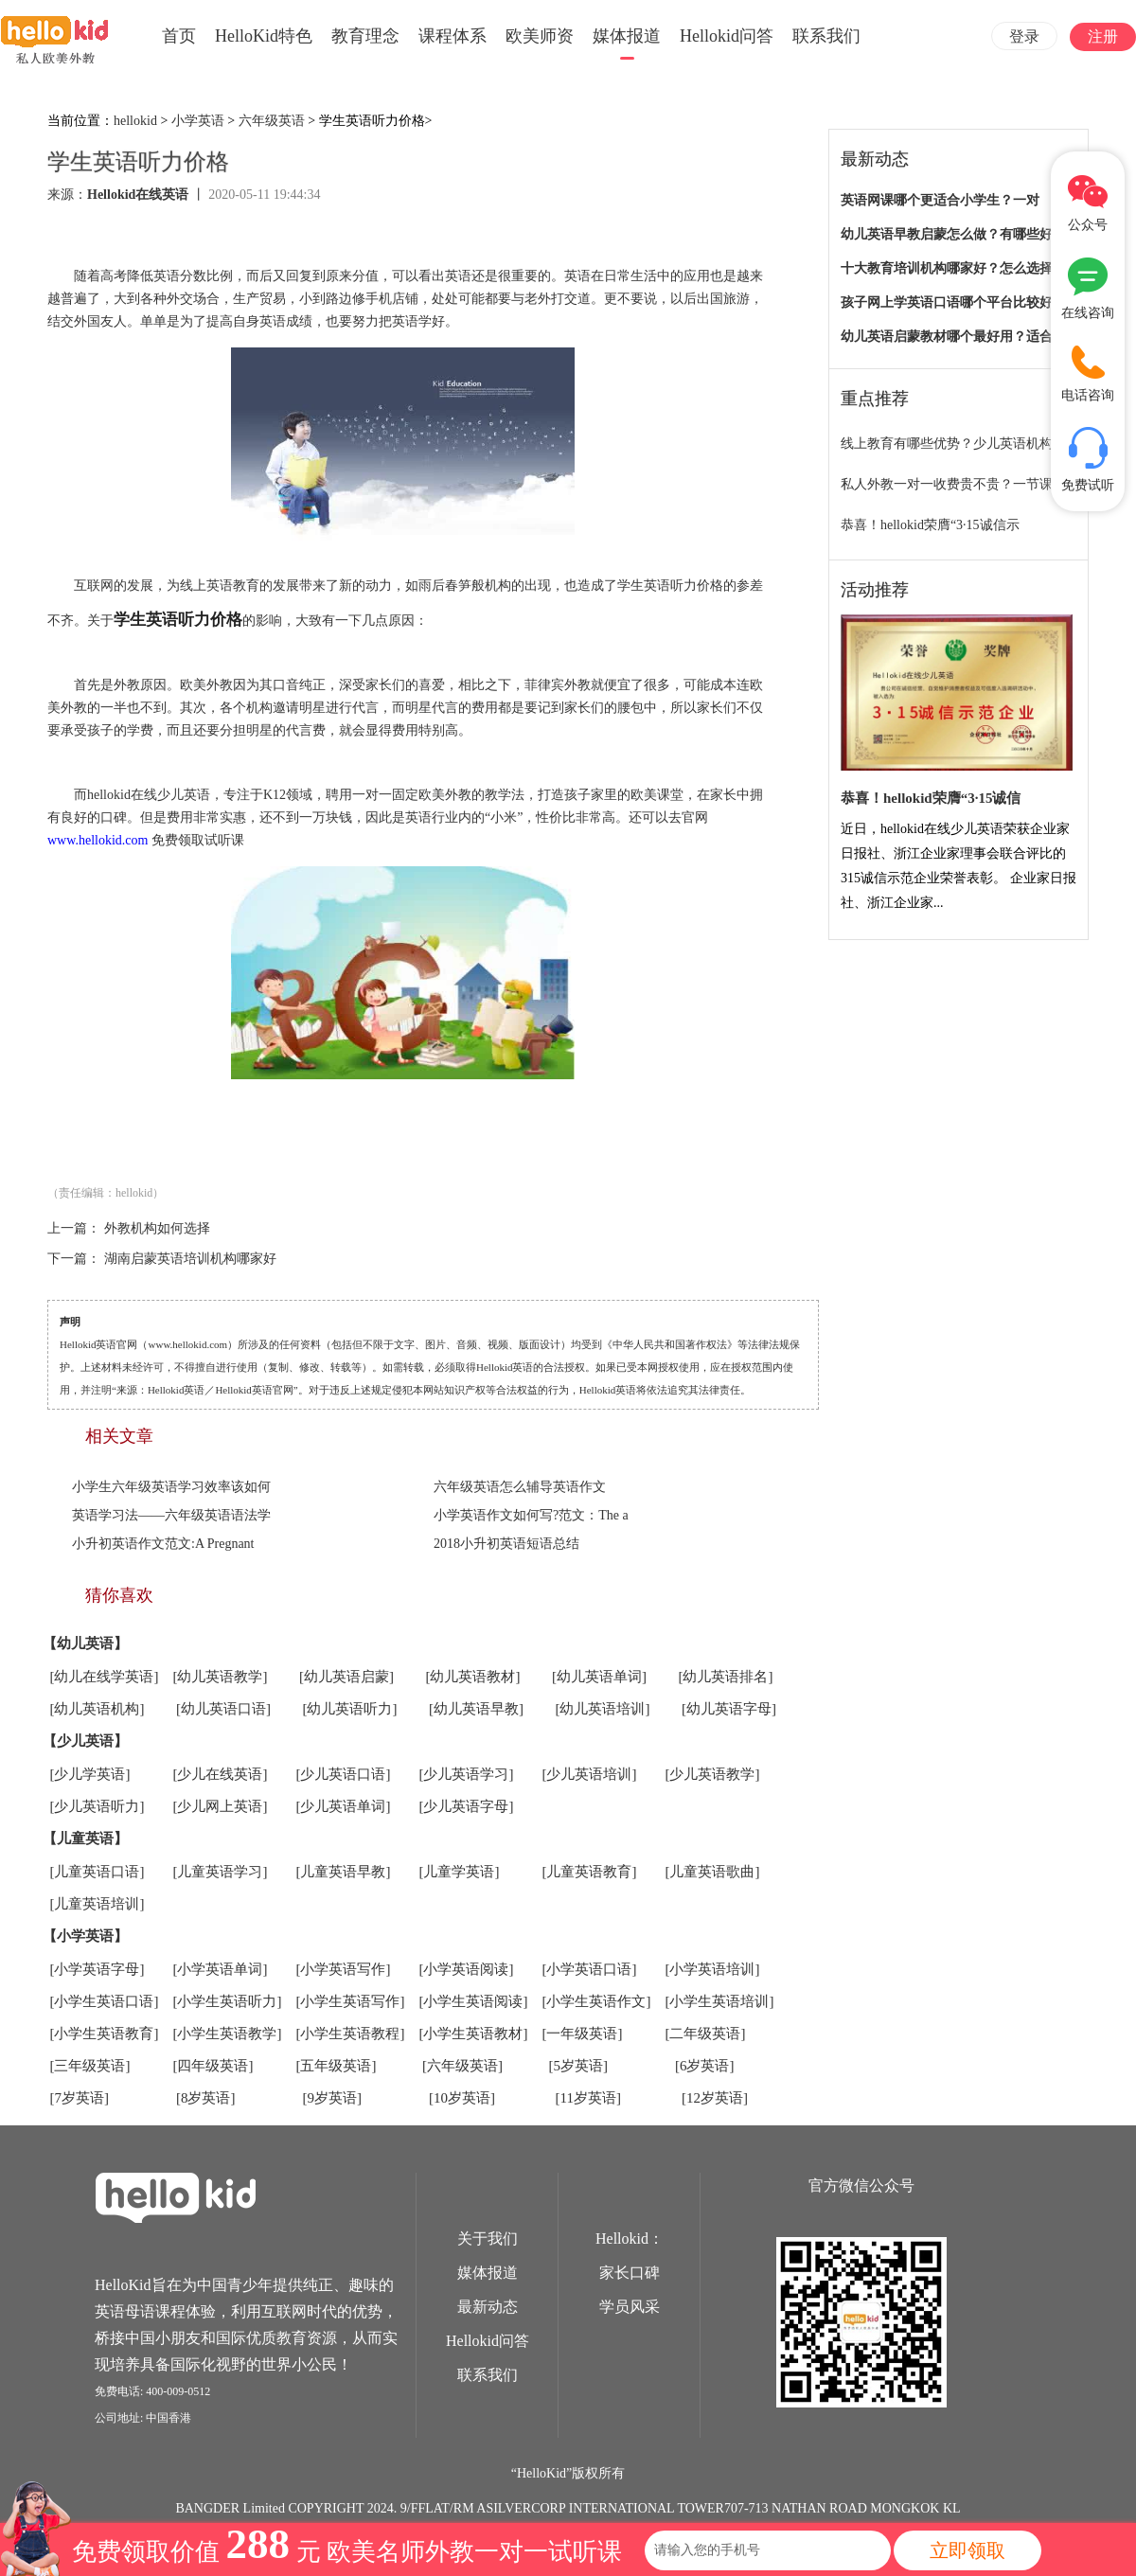 The height and width of the screenshot is (2576, 1136). Describe the element at coordinates (629, 2273) in the screenshot. I see `家长口碑` at that location.